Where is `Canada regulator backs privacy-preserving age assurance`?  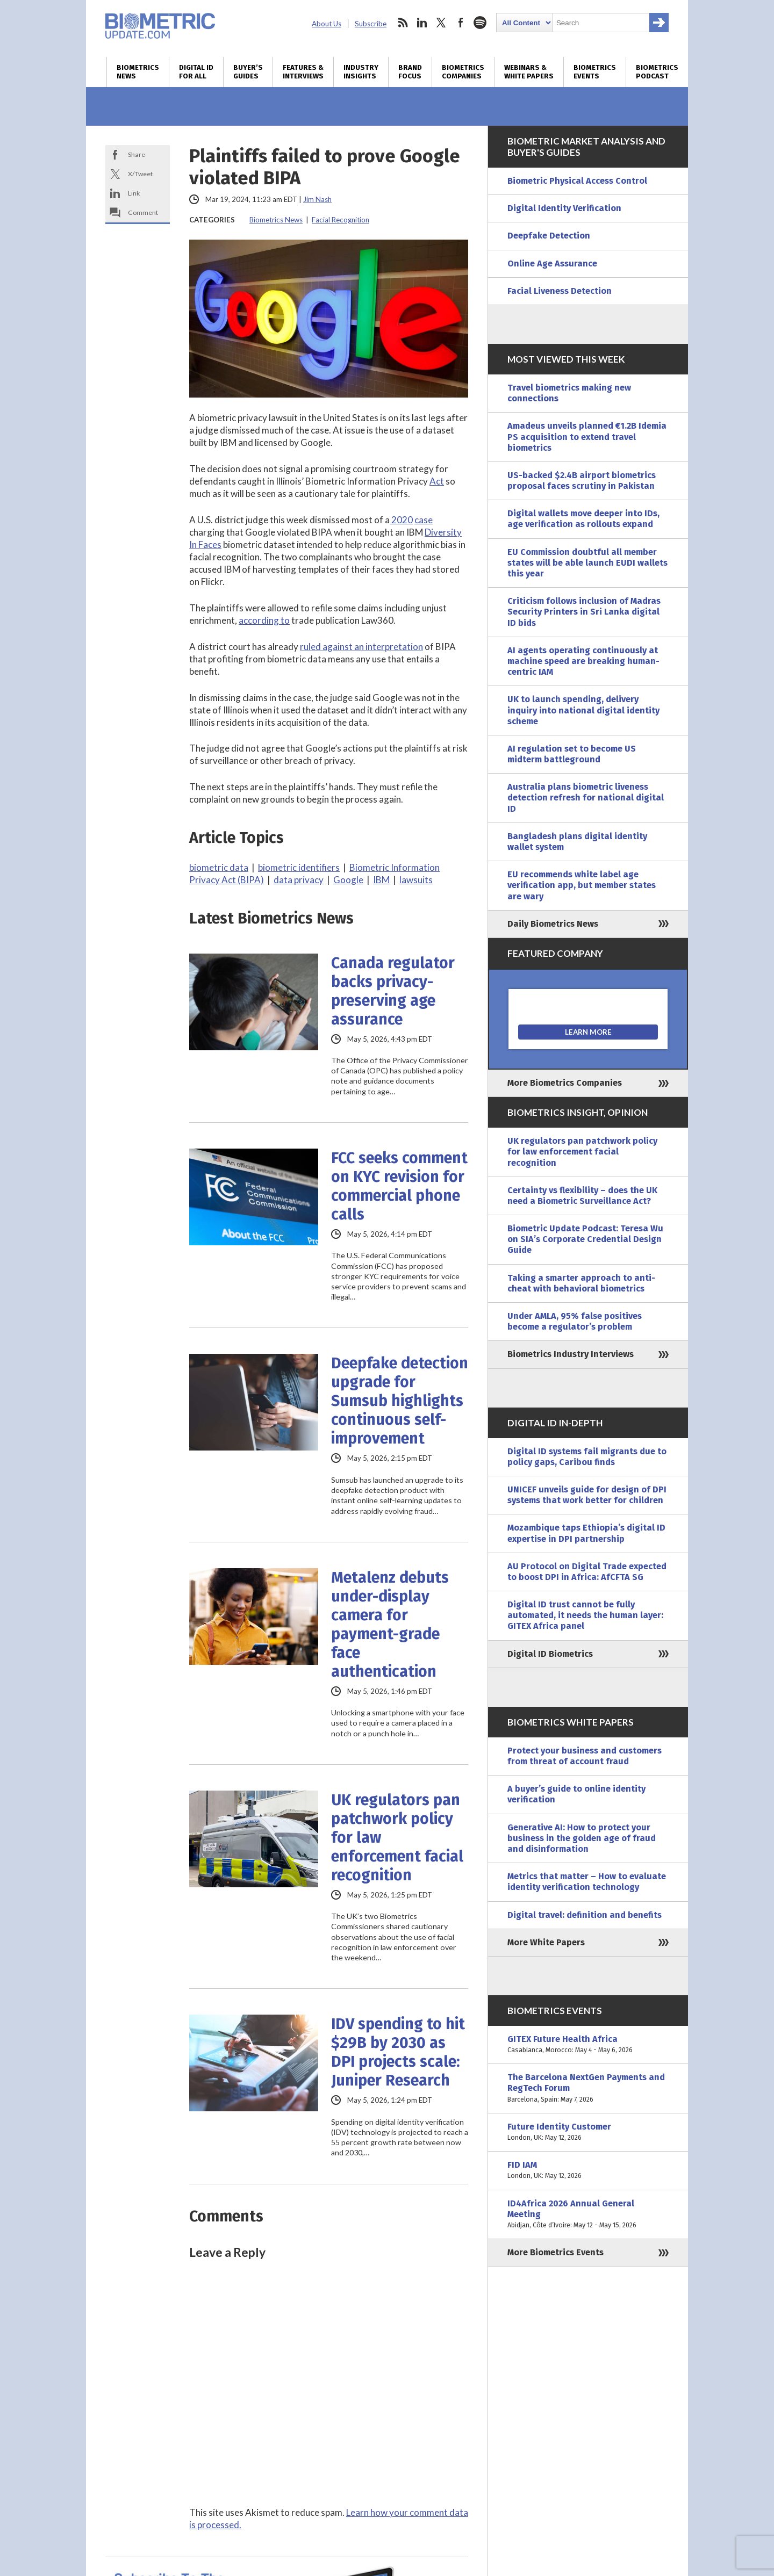 Canada regulator backs privacy-preserving age assurance is located at coordinates (393, 991).